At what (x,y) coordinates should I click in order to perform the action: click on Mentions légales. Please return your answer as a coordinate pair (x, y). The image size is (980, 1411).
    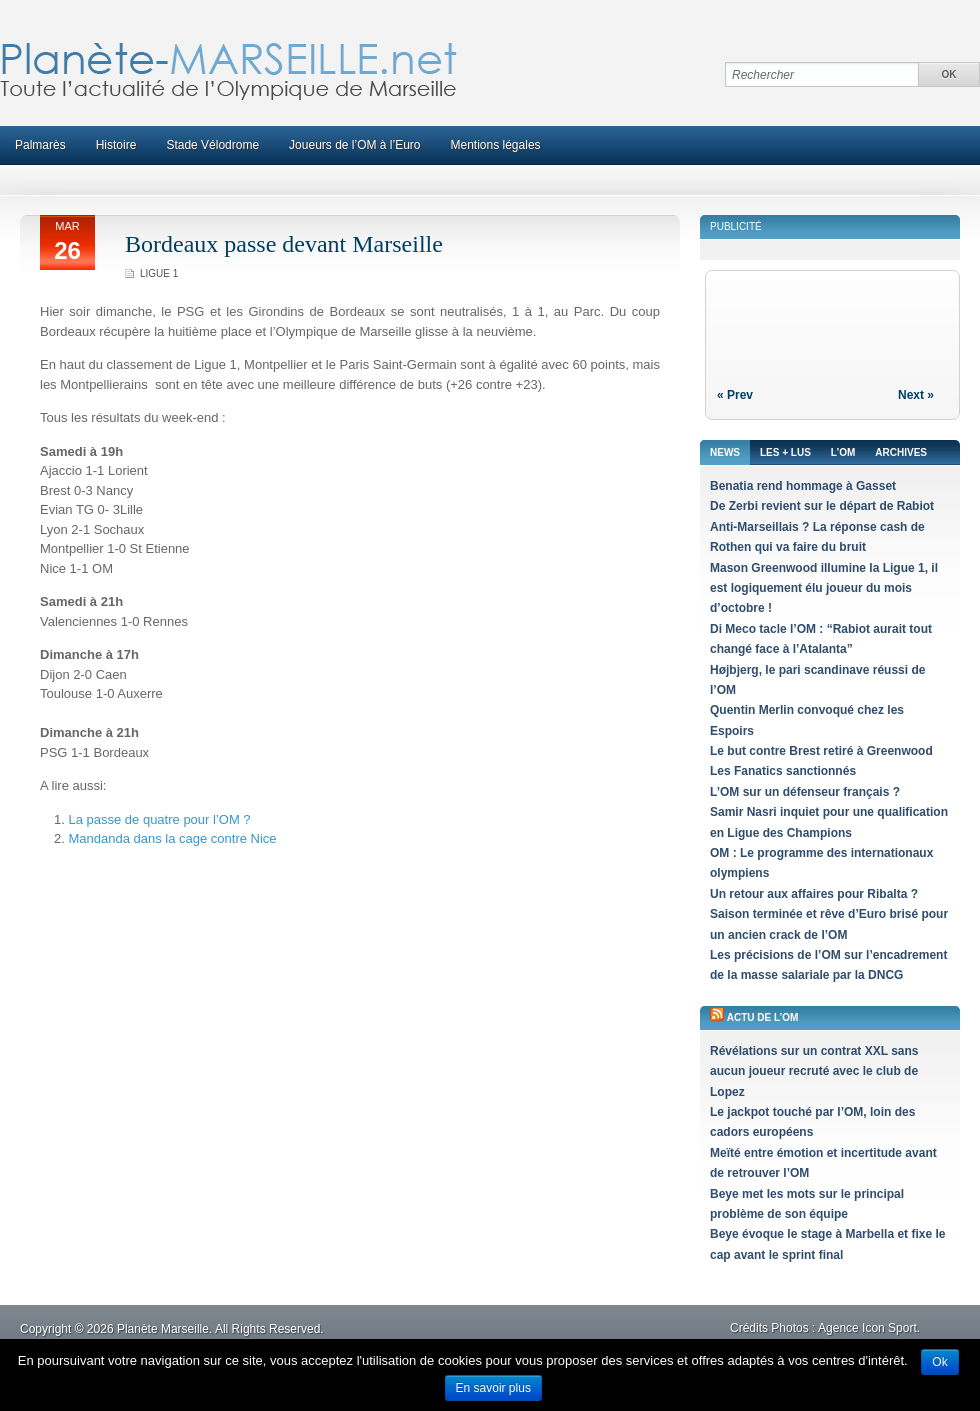
    Looking at the image, I should click on (496, 145).